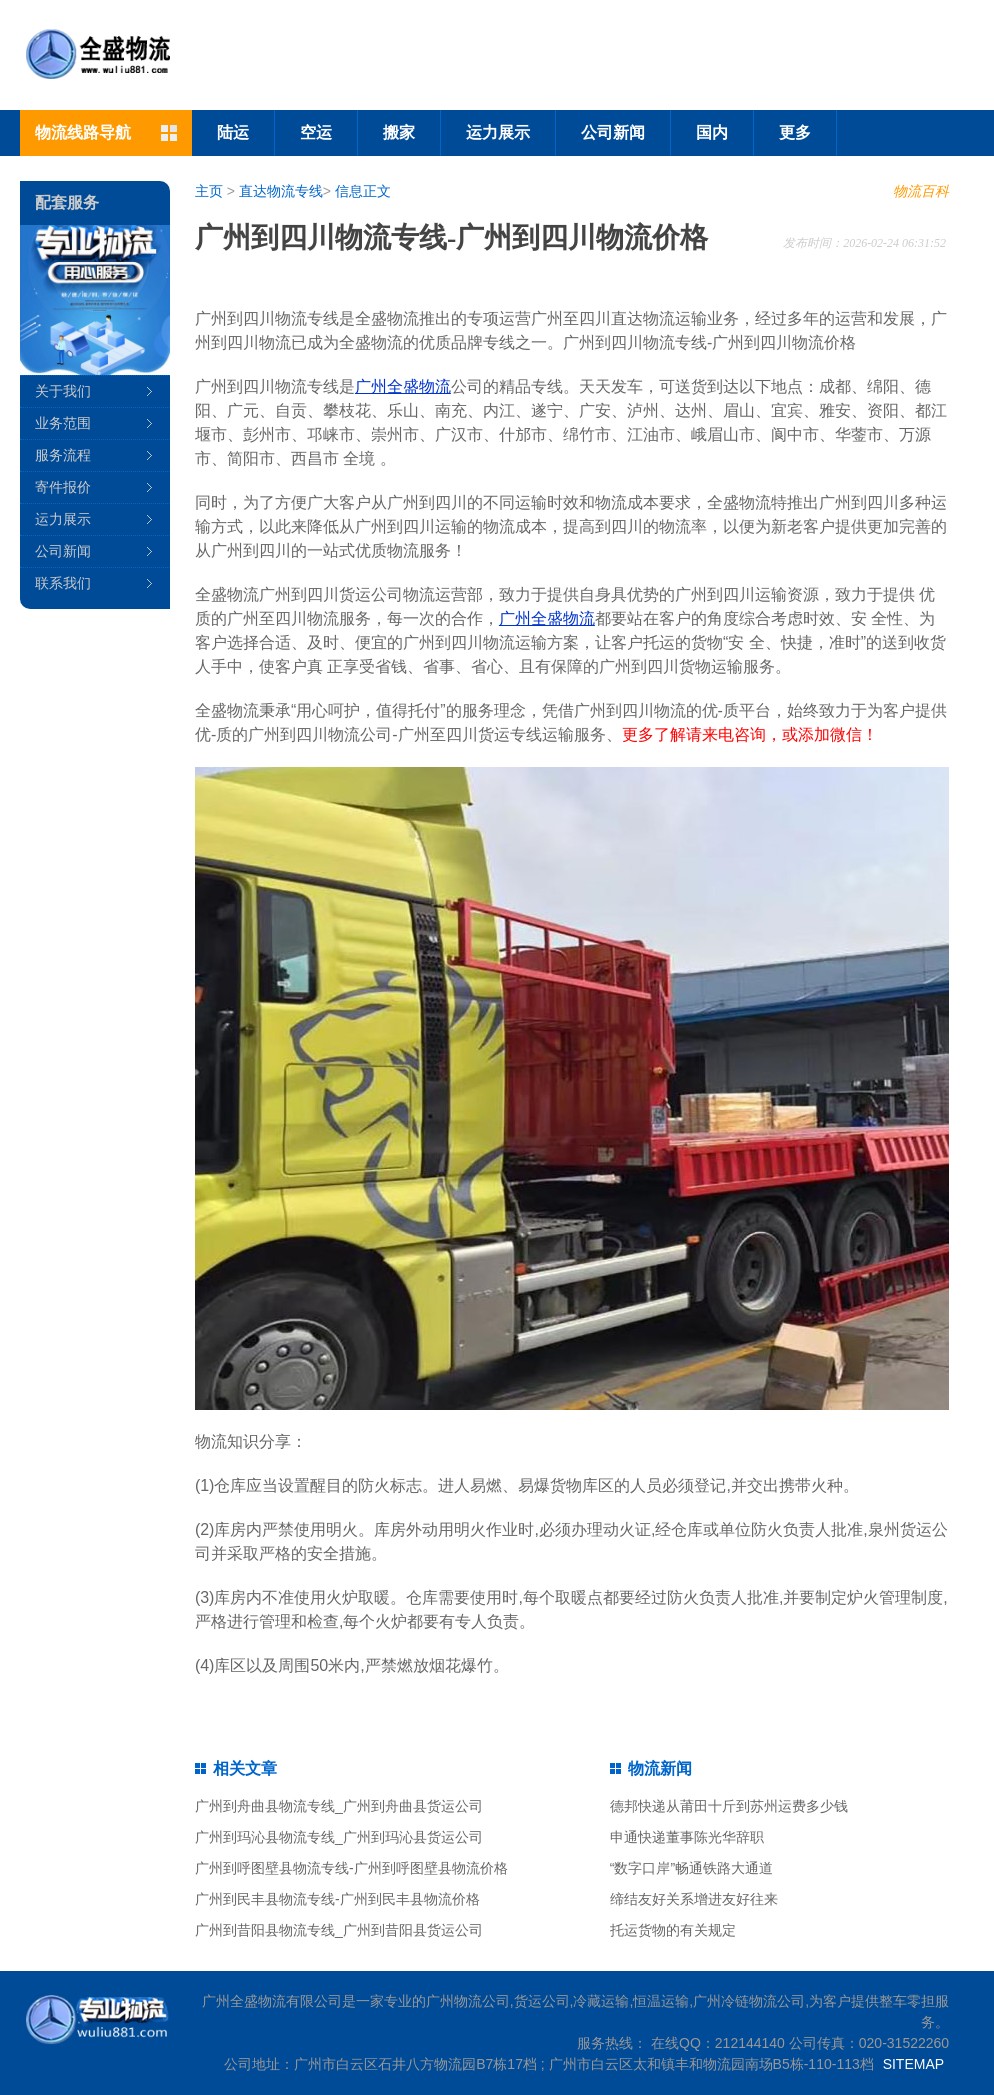 The height and width of the screenshot is (2095, 994). Describe the element at coordinates (795, 132) in the screenshot. I see `更多` at that location.